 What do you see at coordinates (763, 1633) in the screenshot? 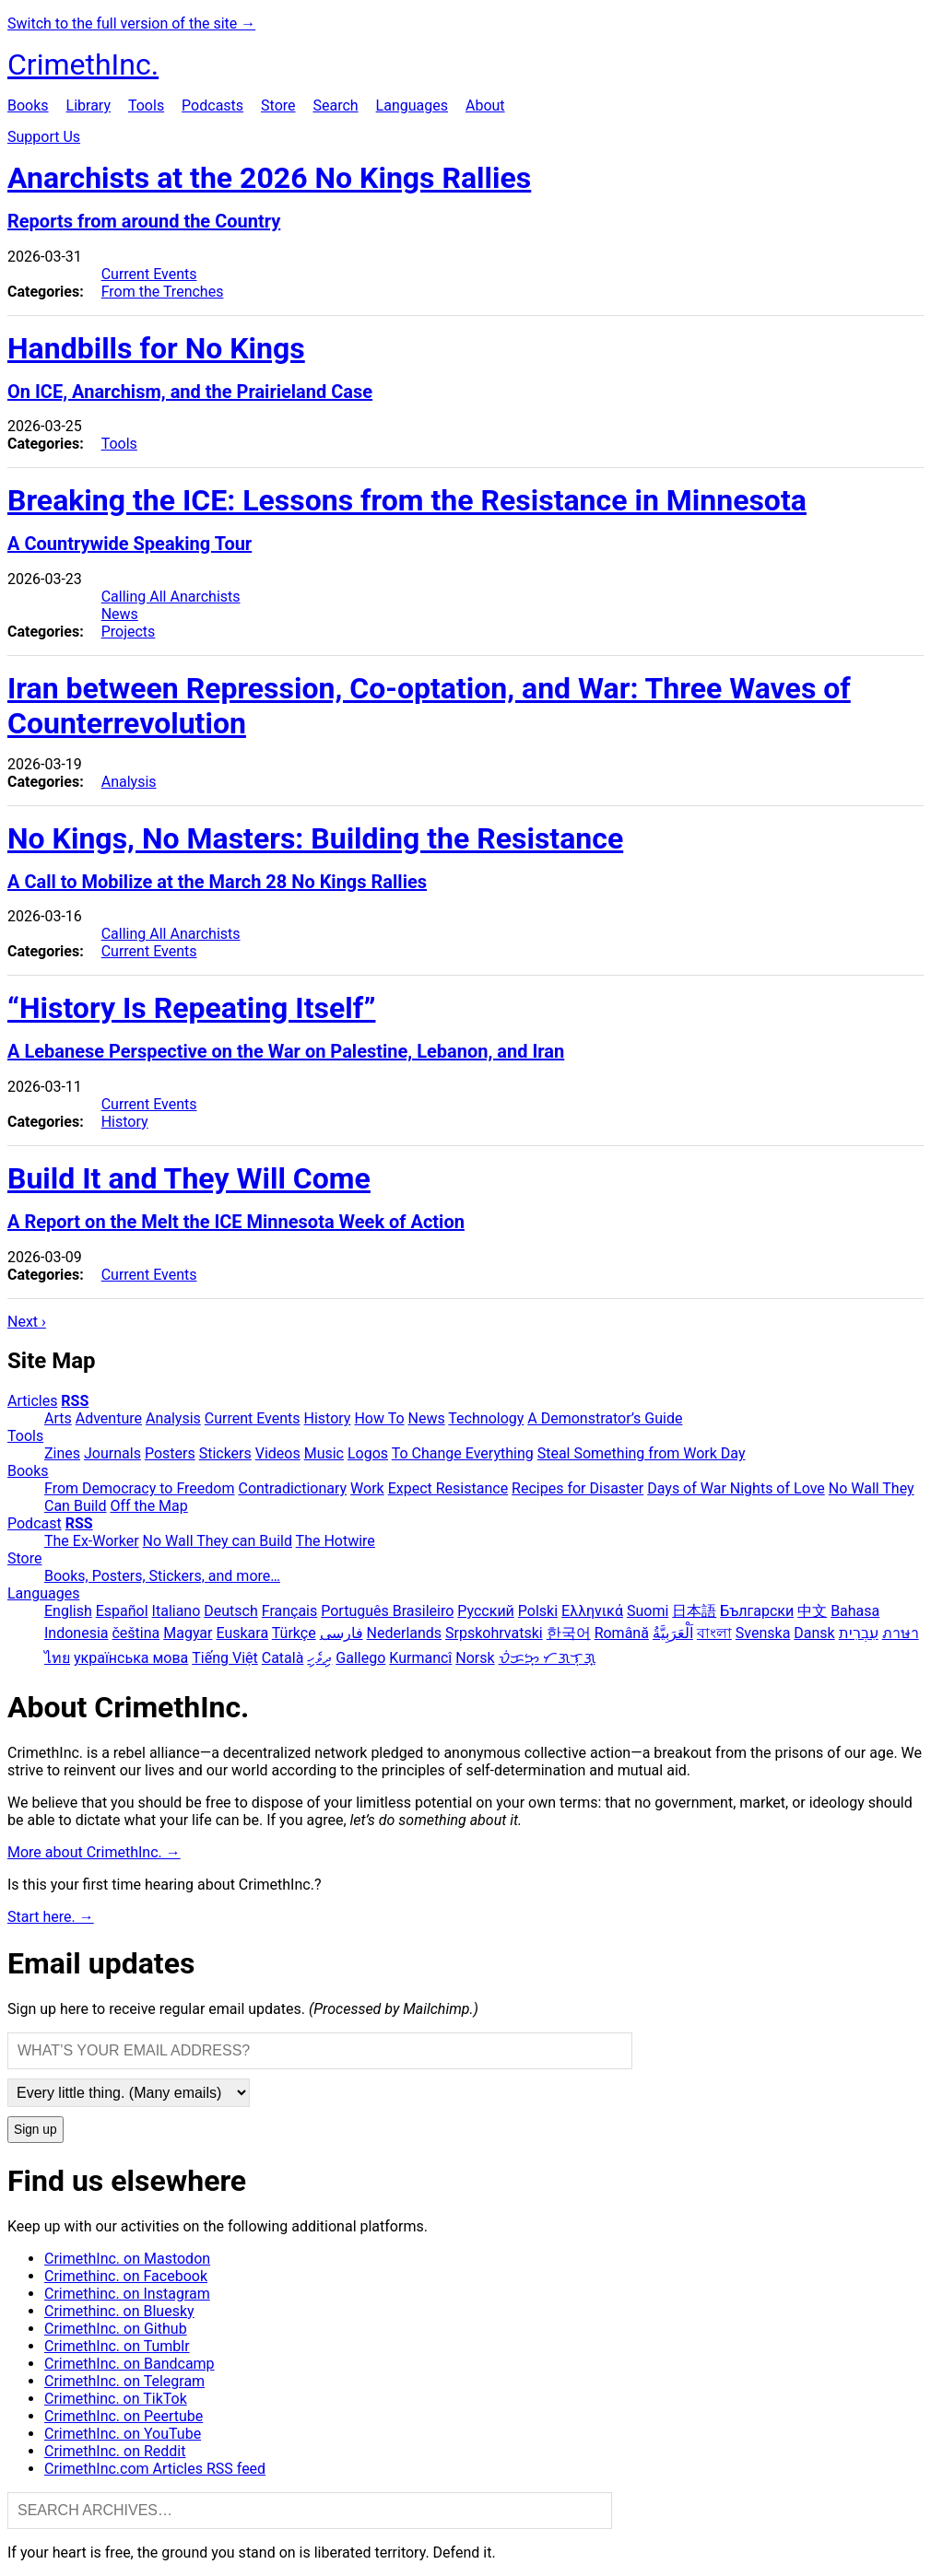
I see `Svenska` at bounding box center [763, 1633].